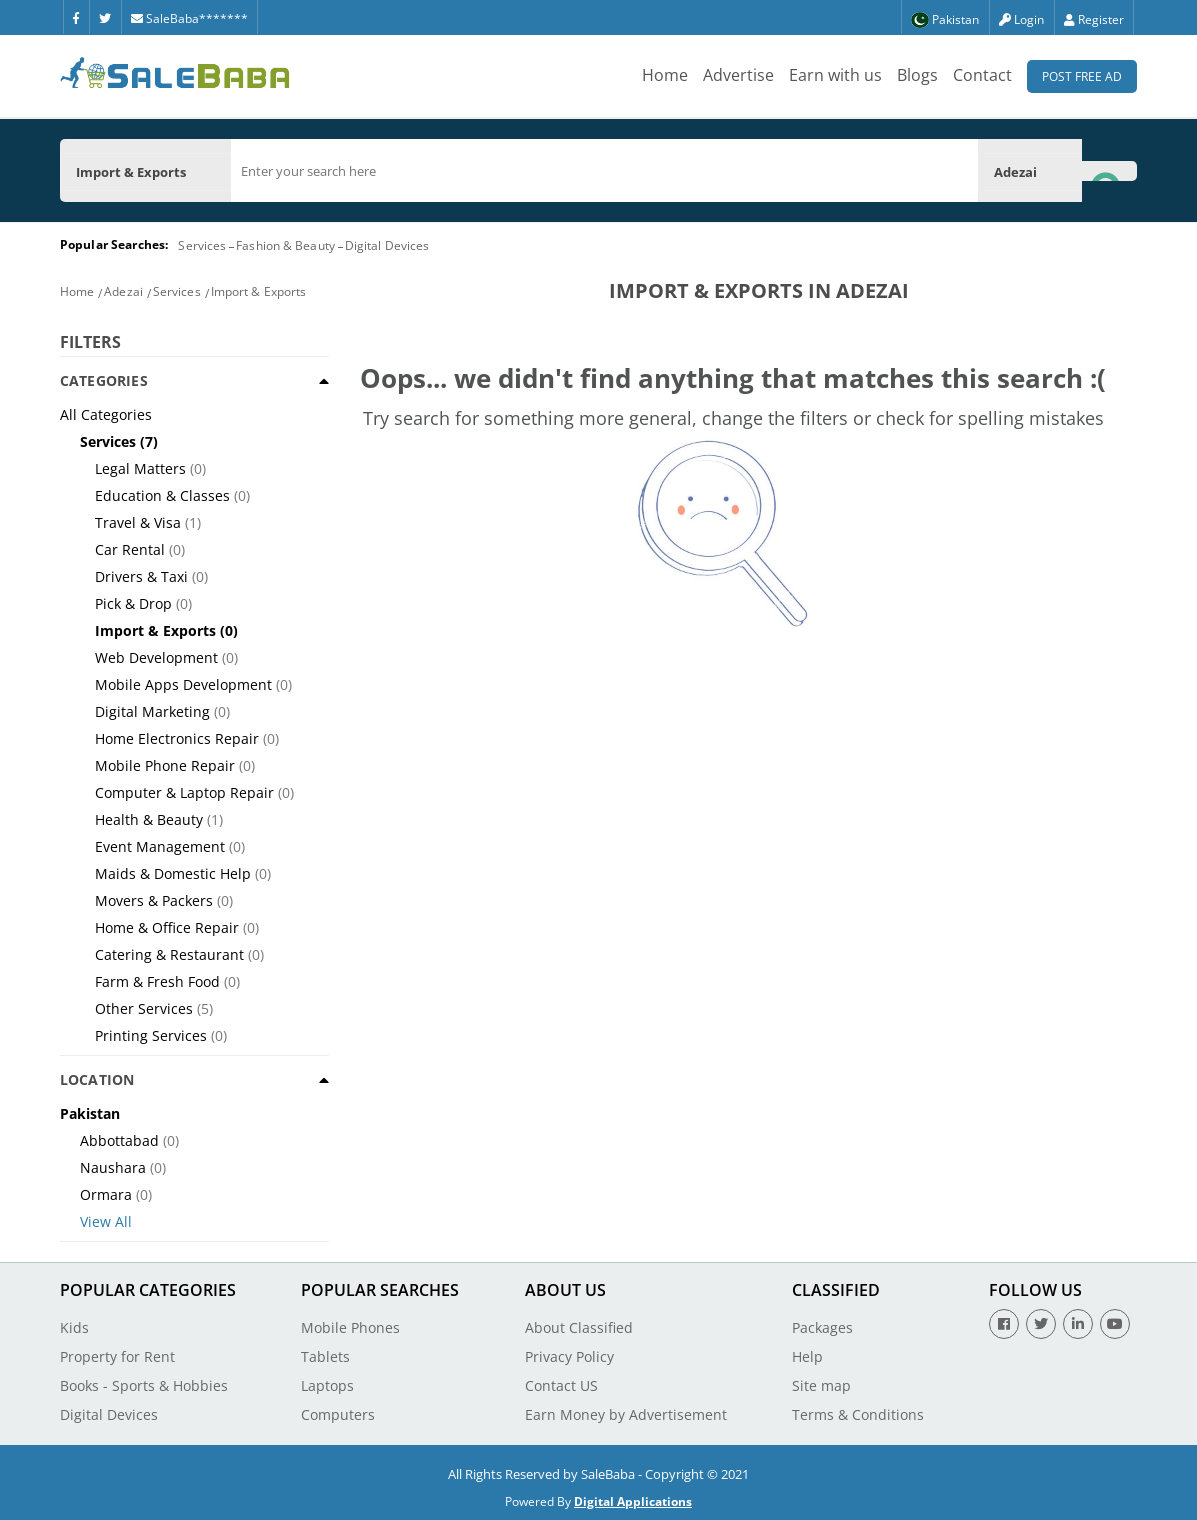 The image size is (1197, 1520). I want to click on Home, so click(665, 75).